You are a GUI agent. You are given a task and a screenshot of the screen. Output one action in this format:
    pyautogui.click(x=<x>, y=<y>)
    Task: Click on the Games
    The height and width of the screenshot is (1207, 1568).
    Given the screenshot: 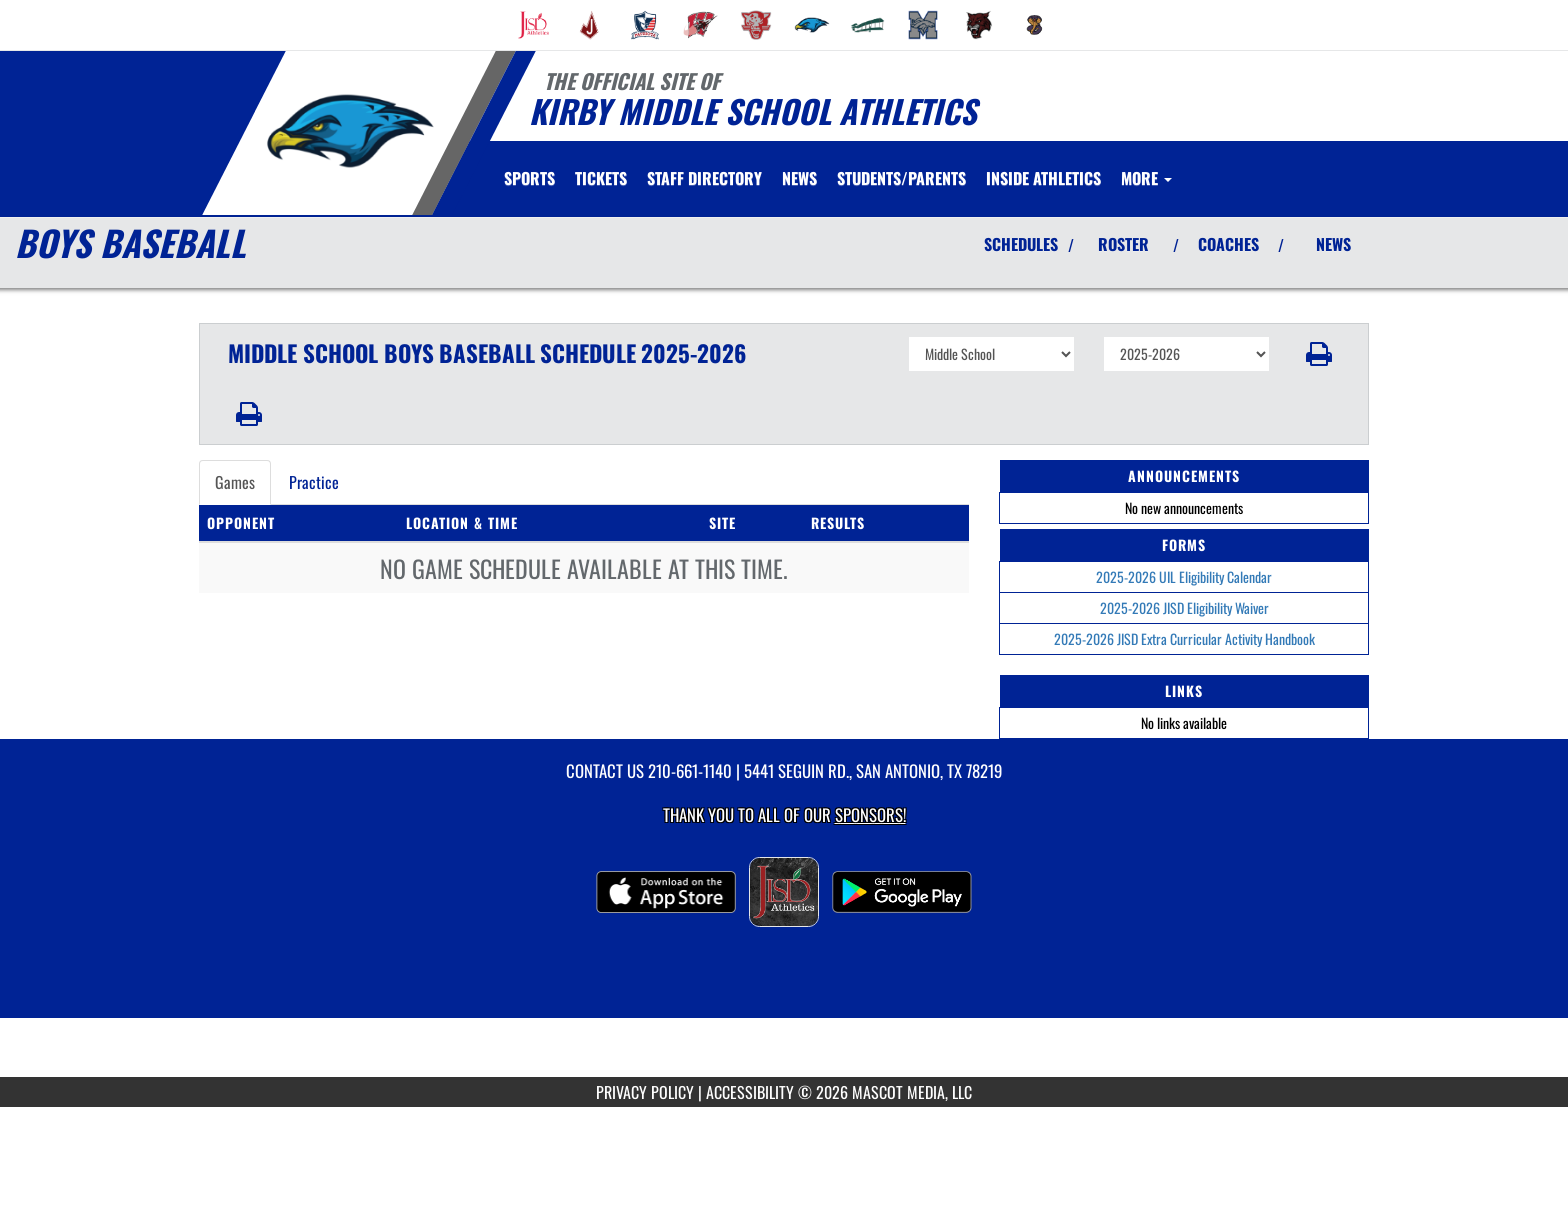 What is the action you would take?
    pyautogui.click(x=235, y=482)
    